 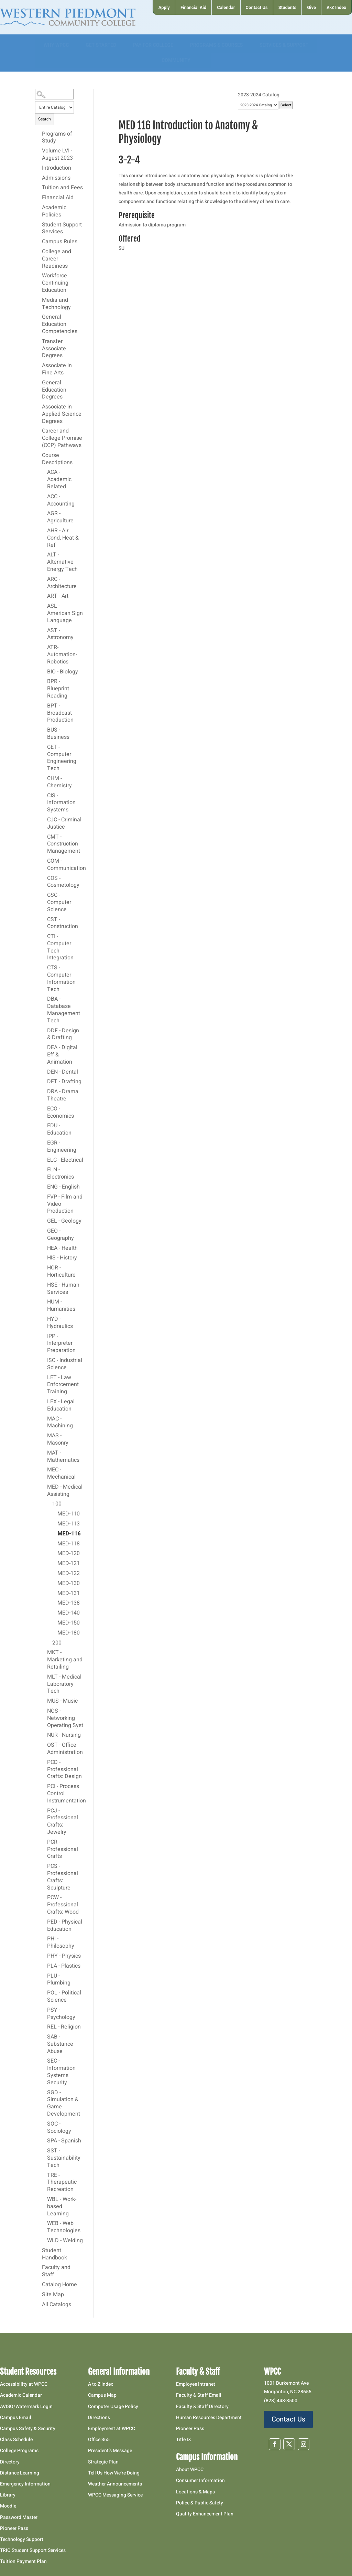 I want to click on [Show More of CIS - Information Systems], so click(x=43, y=795).